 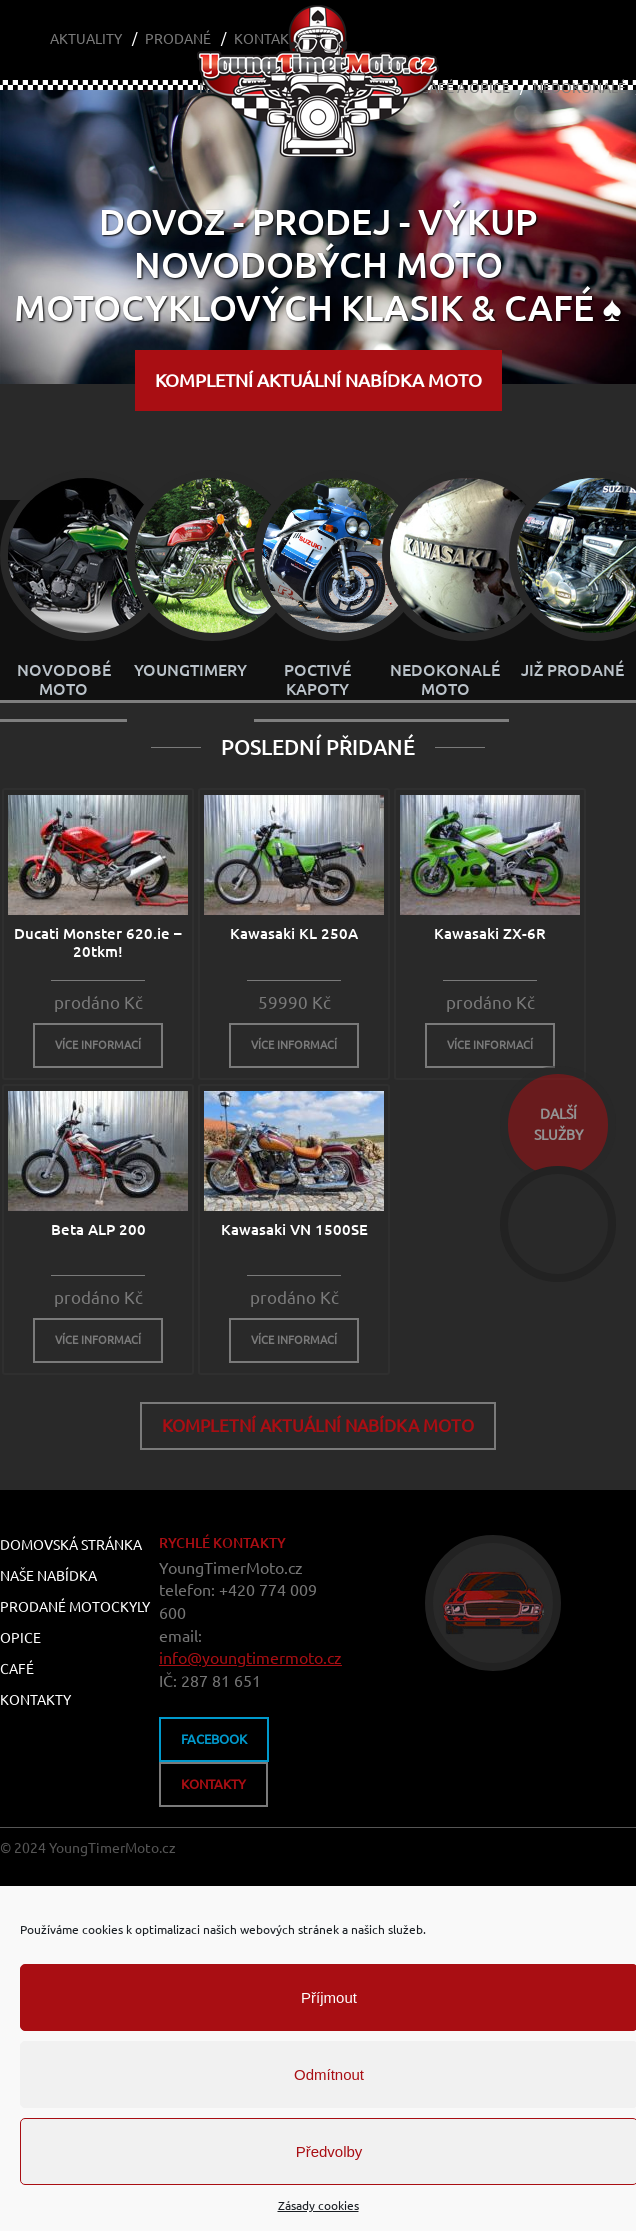 What do you see at coordinates (48, 1577) in the screenshot?
I see `Naše nabídka` at bounding box center [48, 1577].